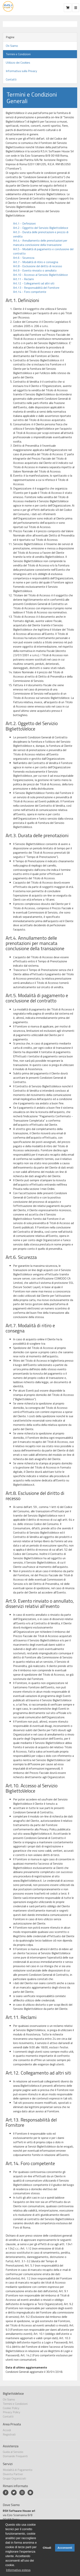 The image size is (80, 2576). Describe the element at coordinates (24, 223) in the screenshot. I see `Art.1 - Definizioni` at that location.